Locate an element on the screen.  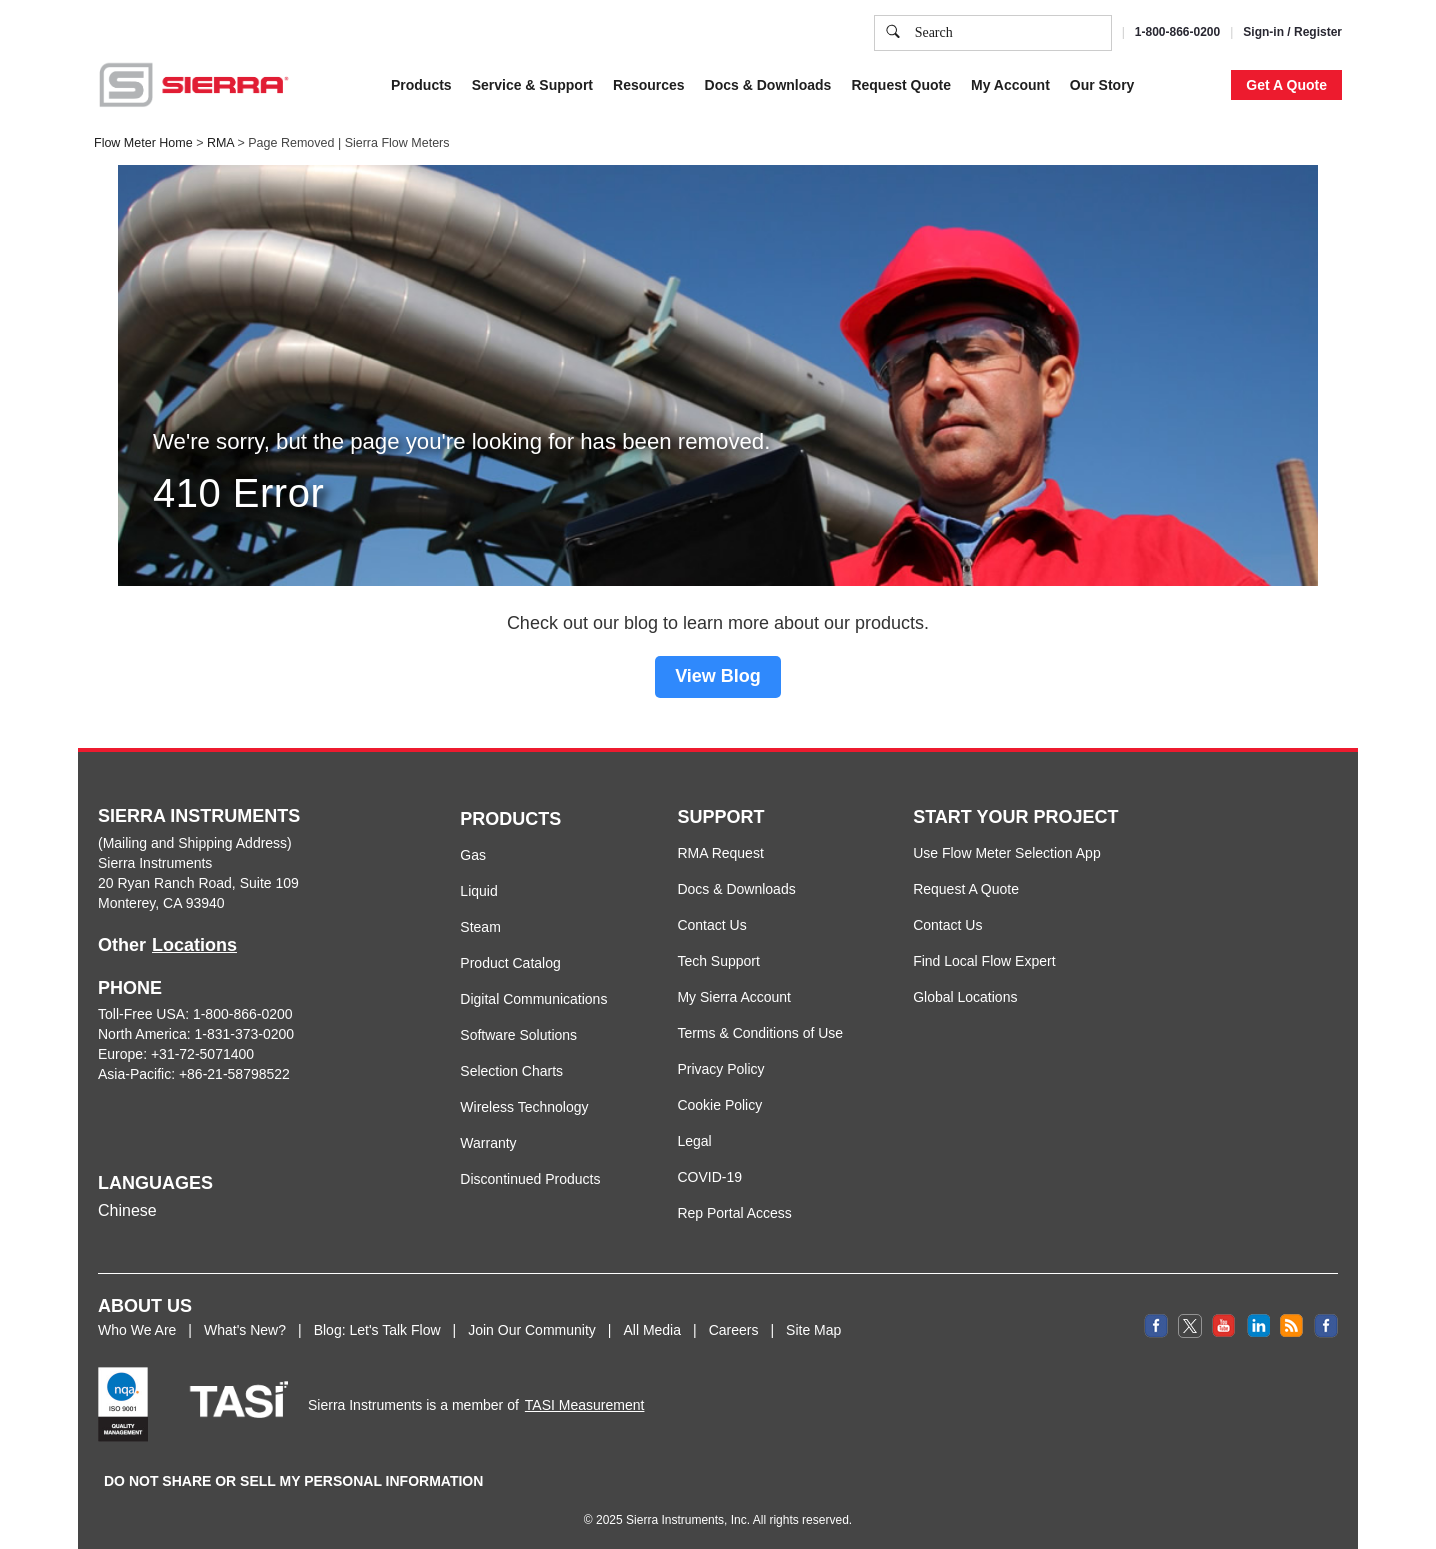
Terms & Conditions of Use is located at coordinates (760, 1033).